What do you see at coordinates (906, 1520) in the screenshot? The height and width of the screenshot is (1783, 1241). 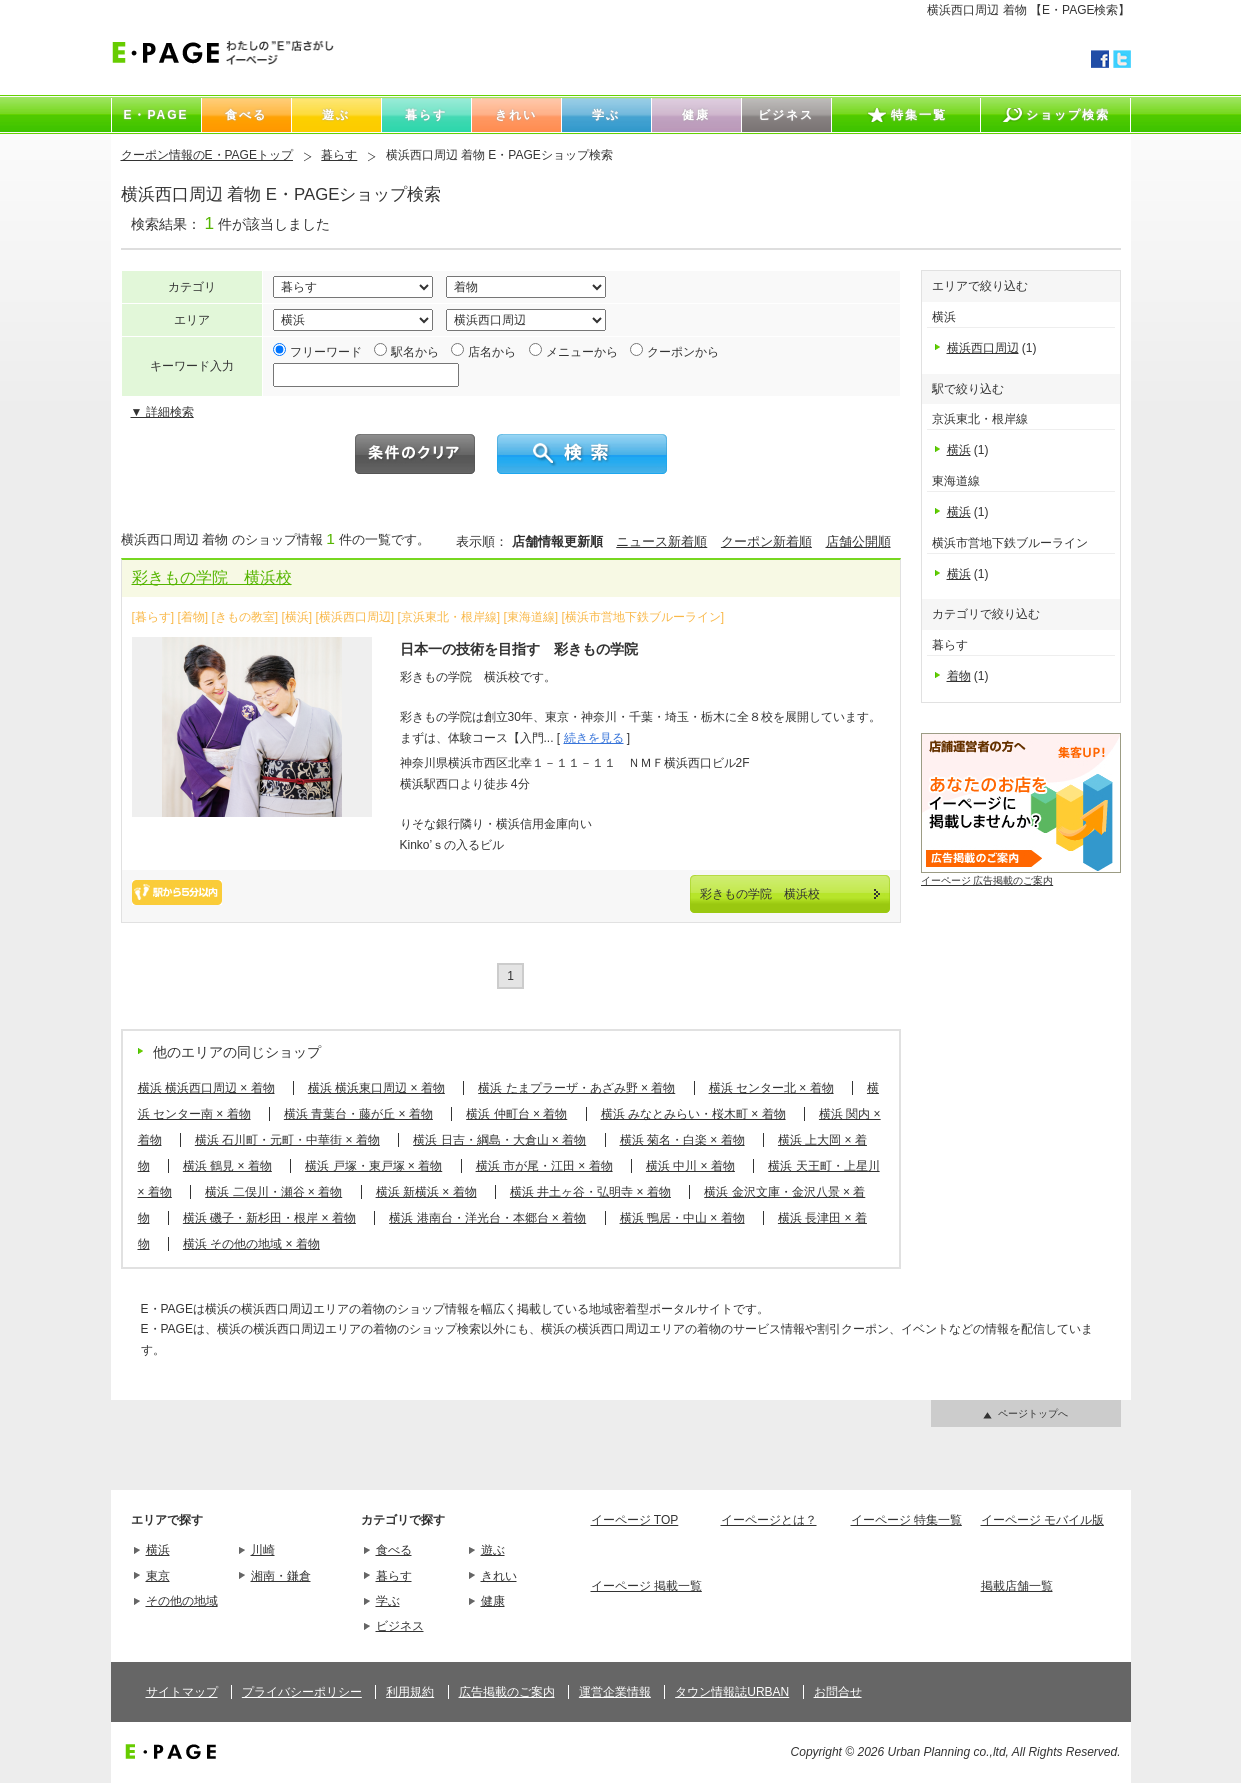 I see `イーページ 特集一覧` at bounding box center [906, 1520].